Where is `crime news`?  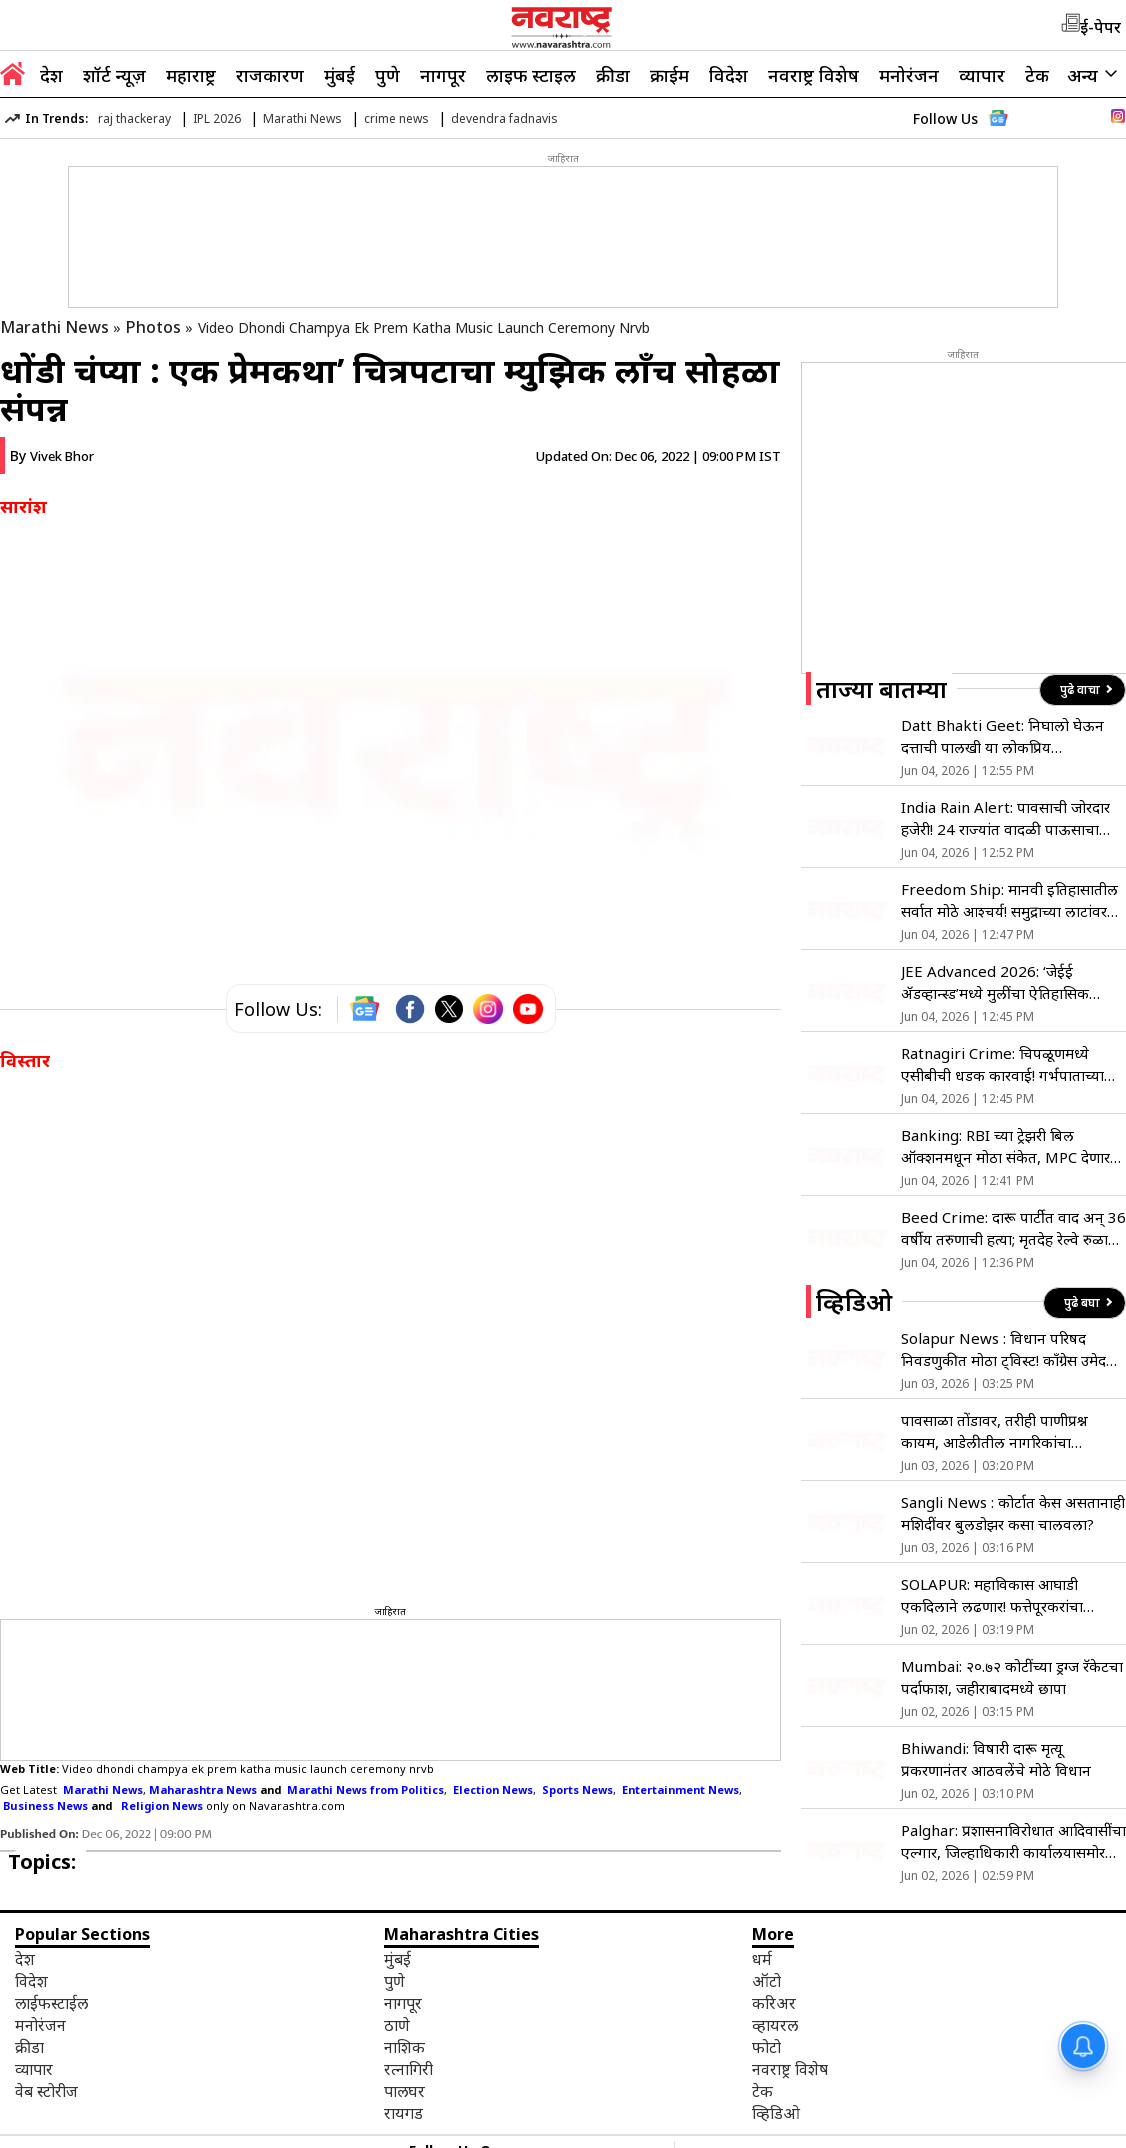
crime news is located at coordinates (396, 118).